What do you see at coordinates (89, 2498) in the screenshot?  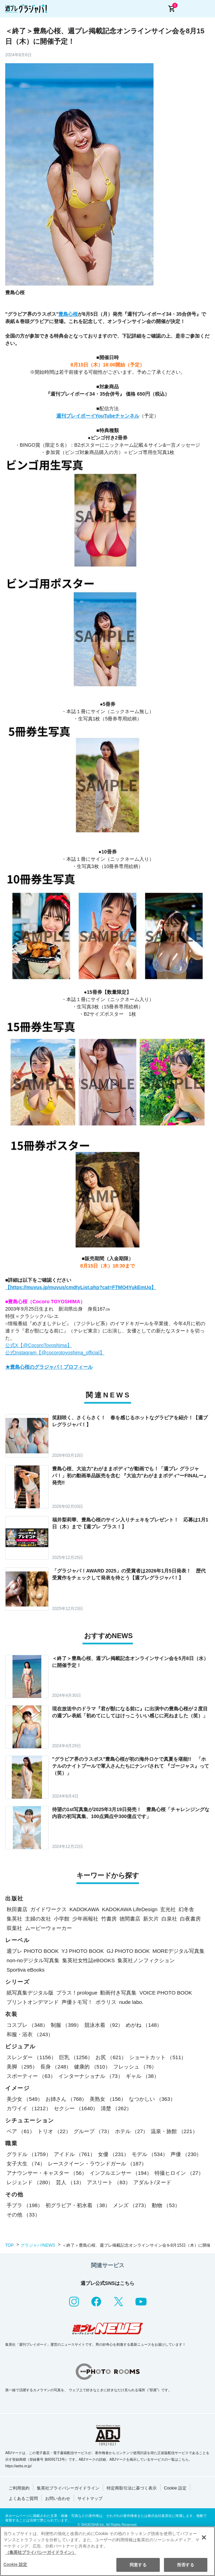 I see `サイトマップ` at bounding box center [89, 2498].